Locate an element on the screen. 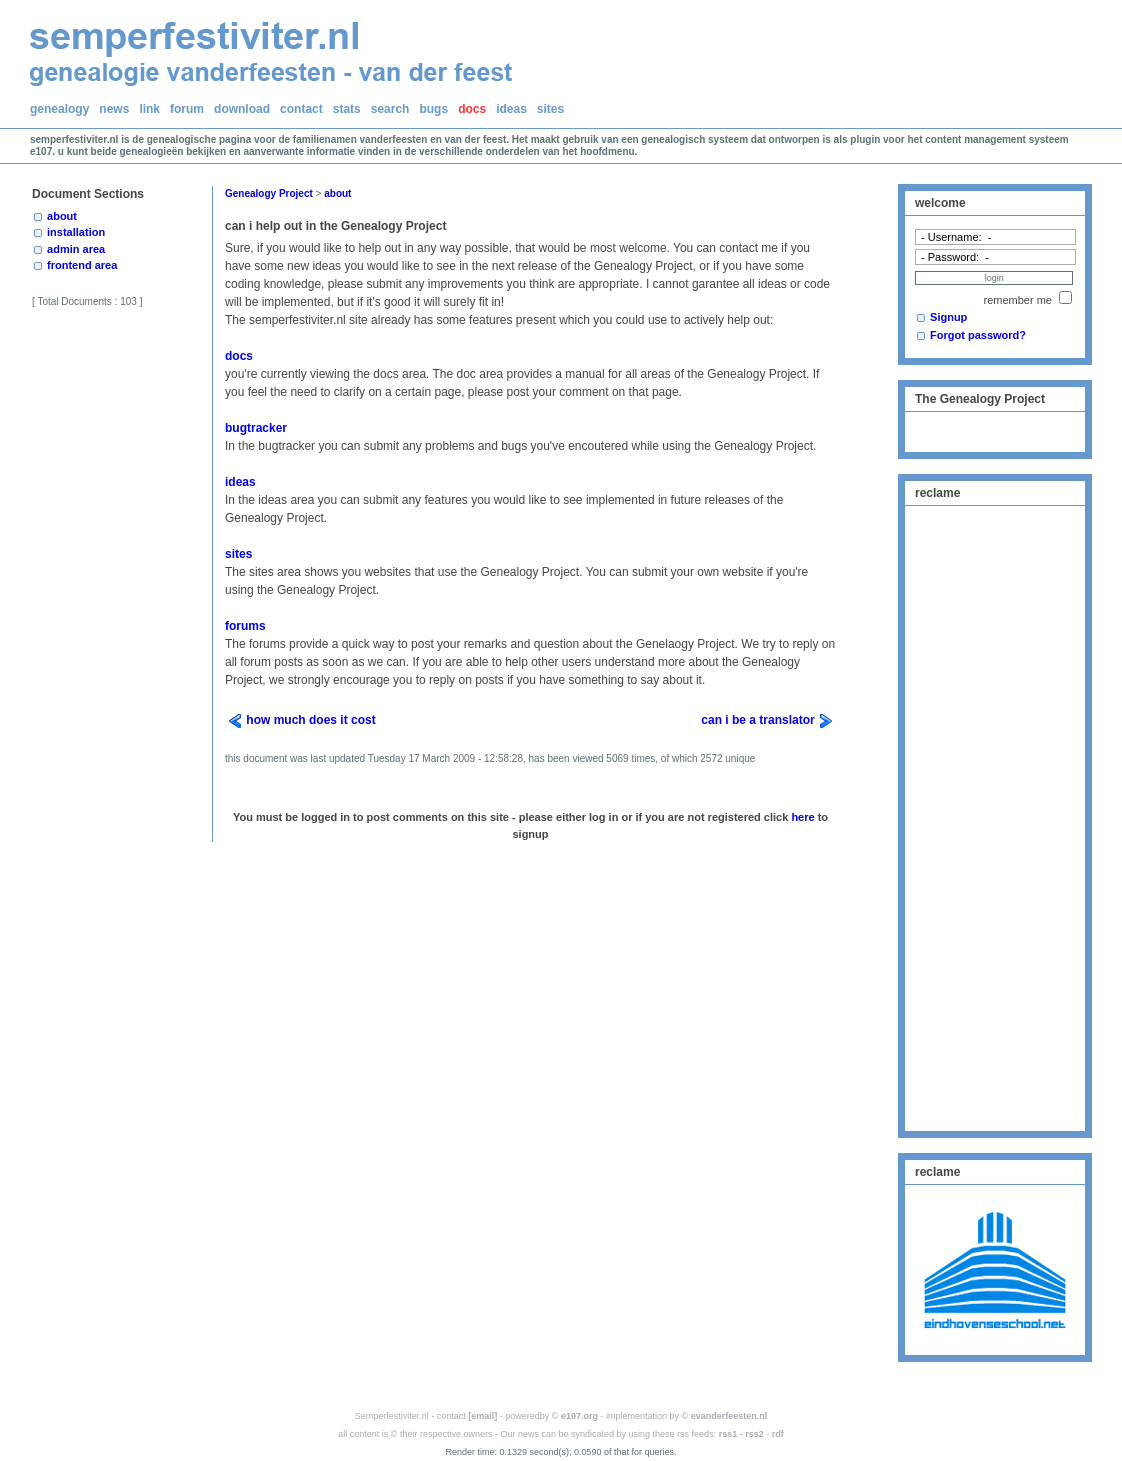 This screenshot has width=1122, height=1461. bugs is located at coordinates (433, 109).